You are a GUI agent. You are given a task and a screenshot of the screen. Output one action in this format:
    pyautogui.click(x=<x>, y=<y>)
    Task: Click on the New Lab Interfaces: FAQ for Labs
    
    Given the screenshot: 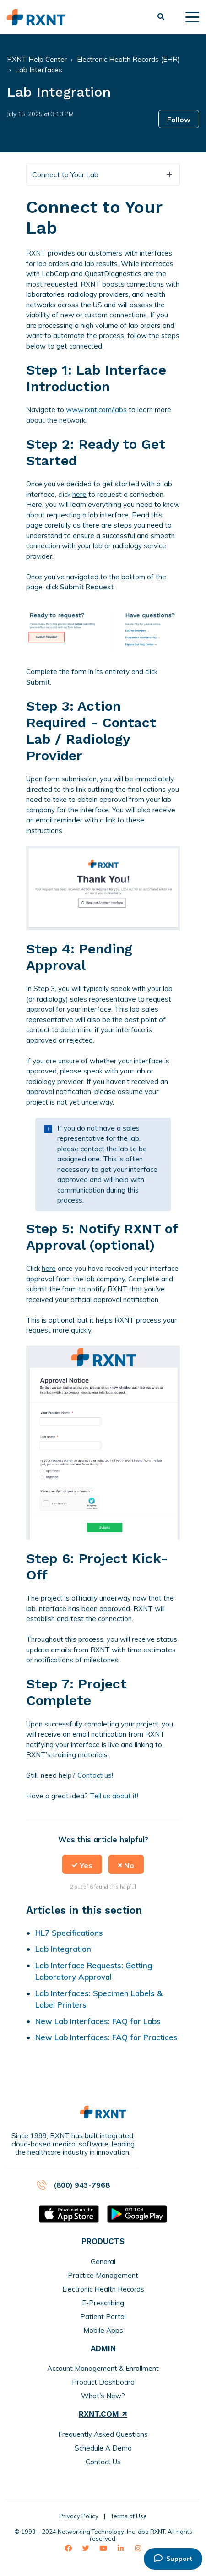 What is the action you would take?
    pyautogui.click(x=98, y=2021)
    